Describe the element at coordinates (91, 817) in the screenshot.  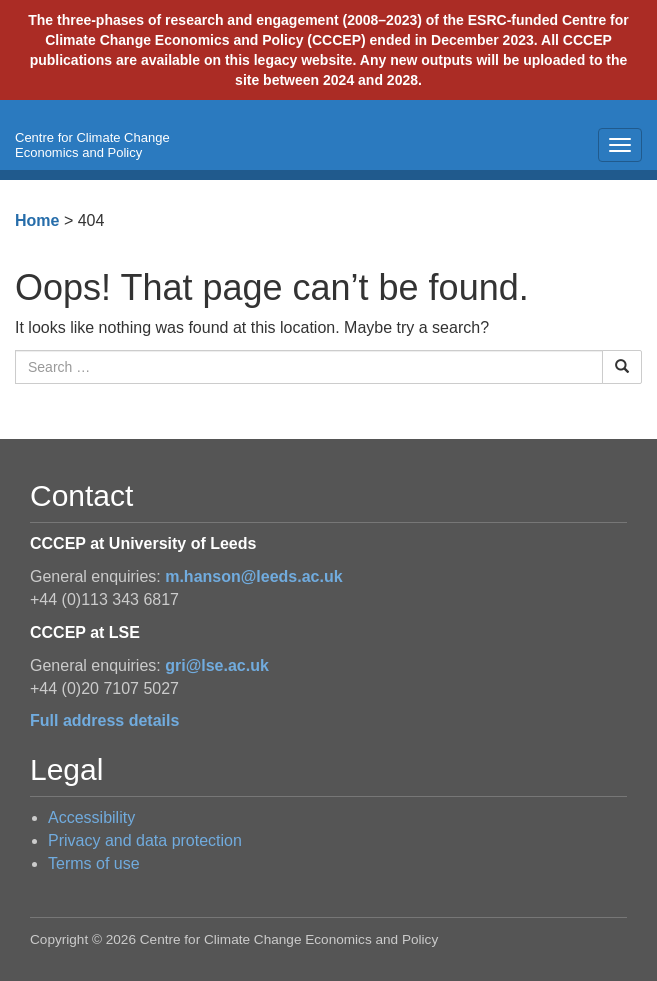
I see `Accessibility` at that location.